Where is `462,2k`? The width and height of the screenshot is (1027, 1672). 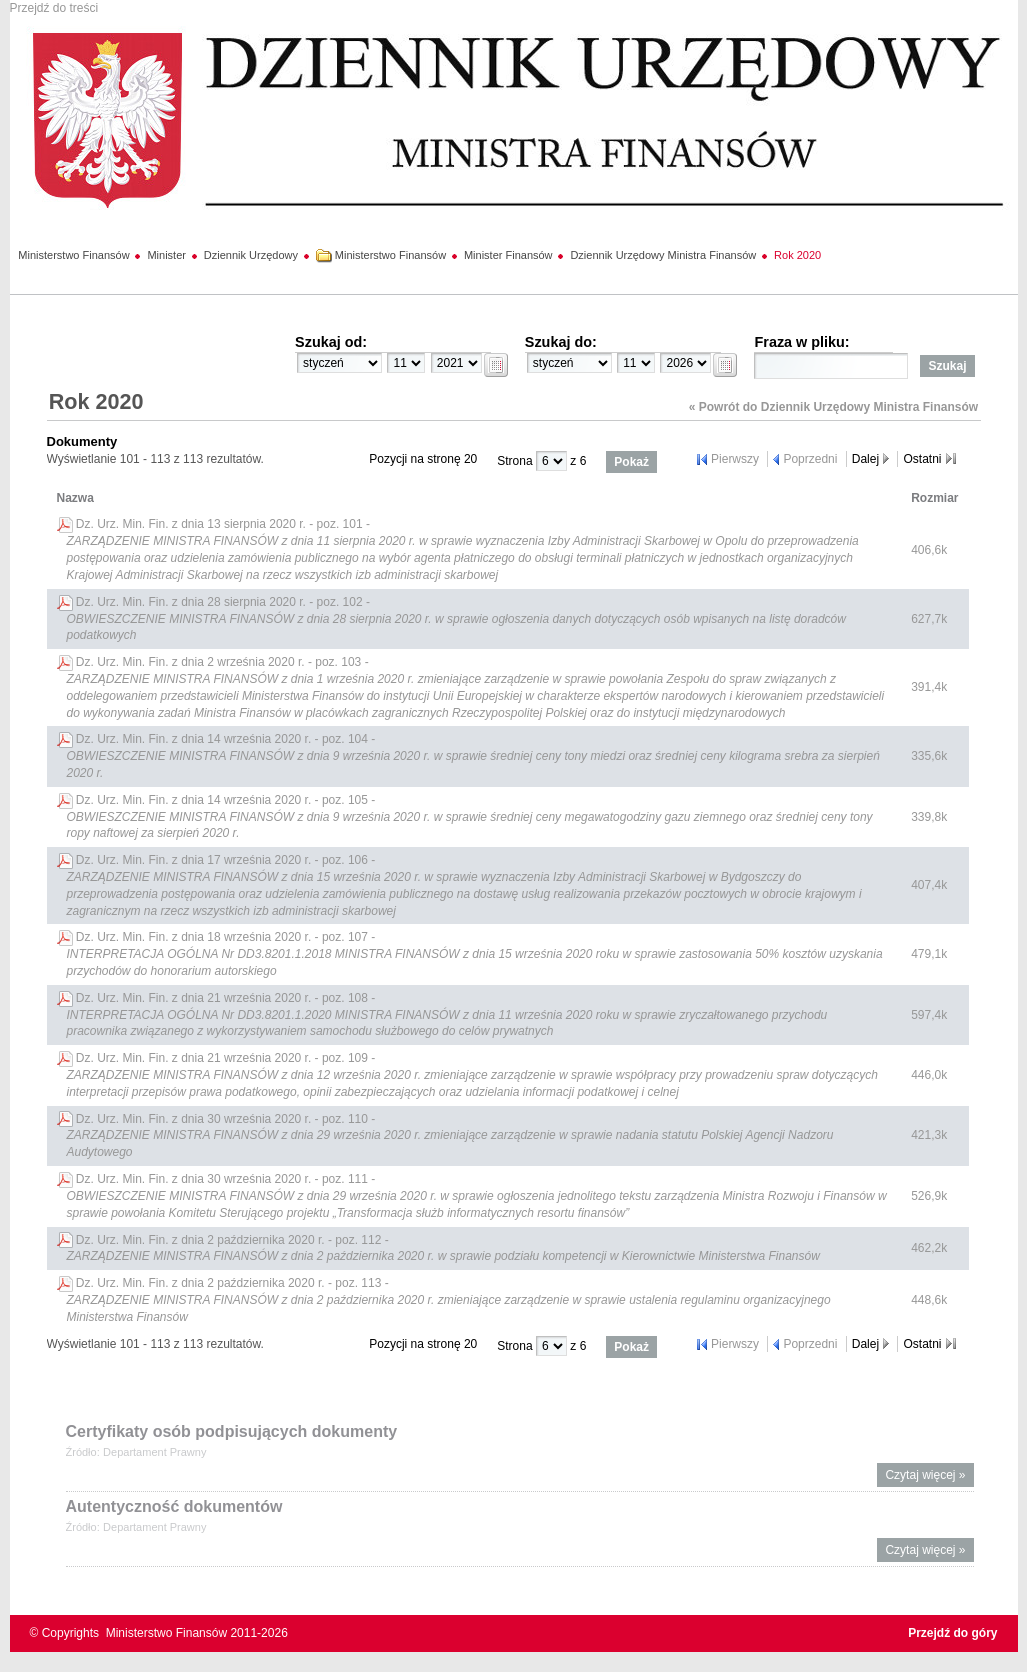
462,2k is located at coordinates (929, 1248).